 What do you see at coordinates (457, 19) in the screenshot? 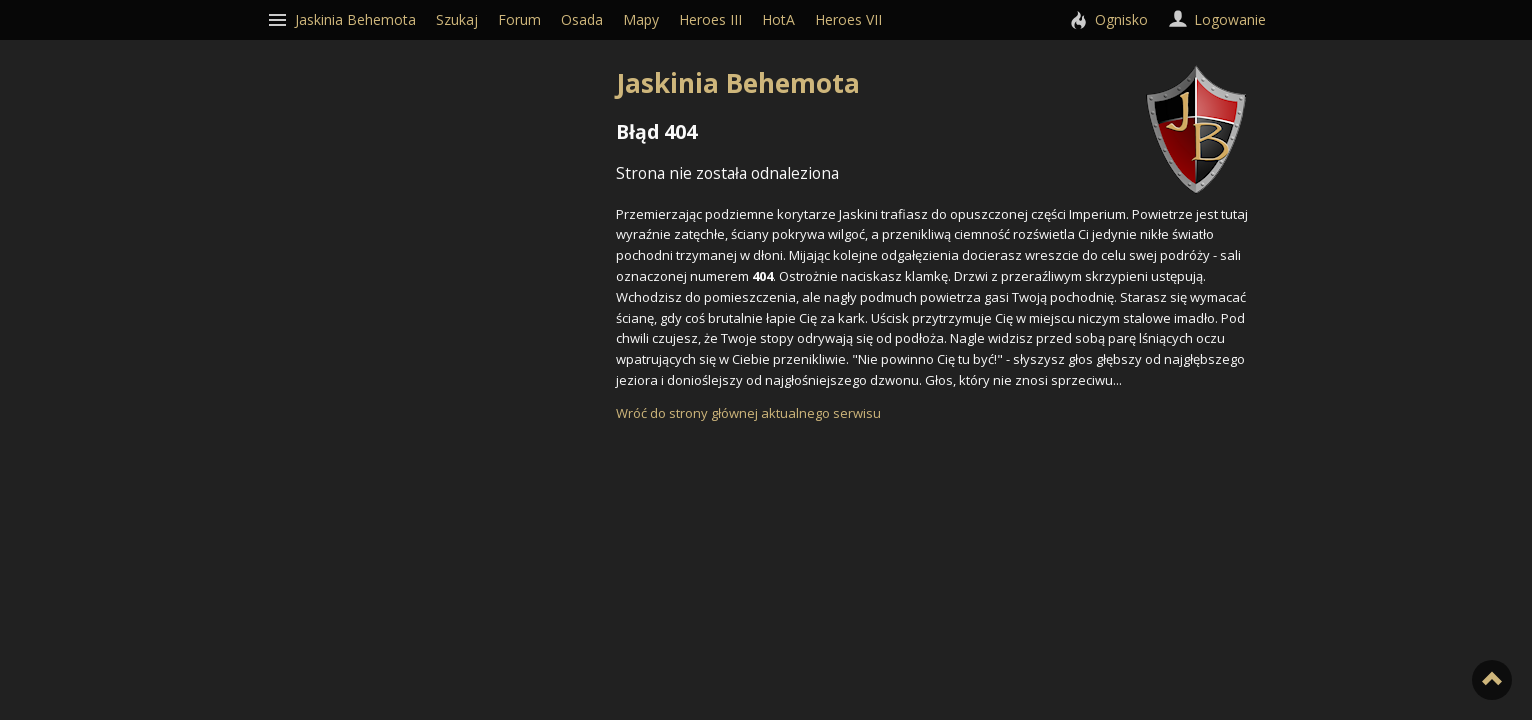
I see `Szukaj` at bounding box center [457, 19].